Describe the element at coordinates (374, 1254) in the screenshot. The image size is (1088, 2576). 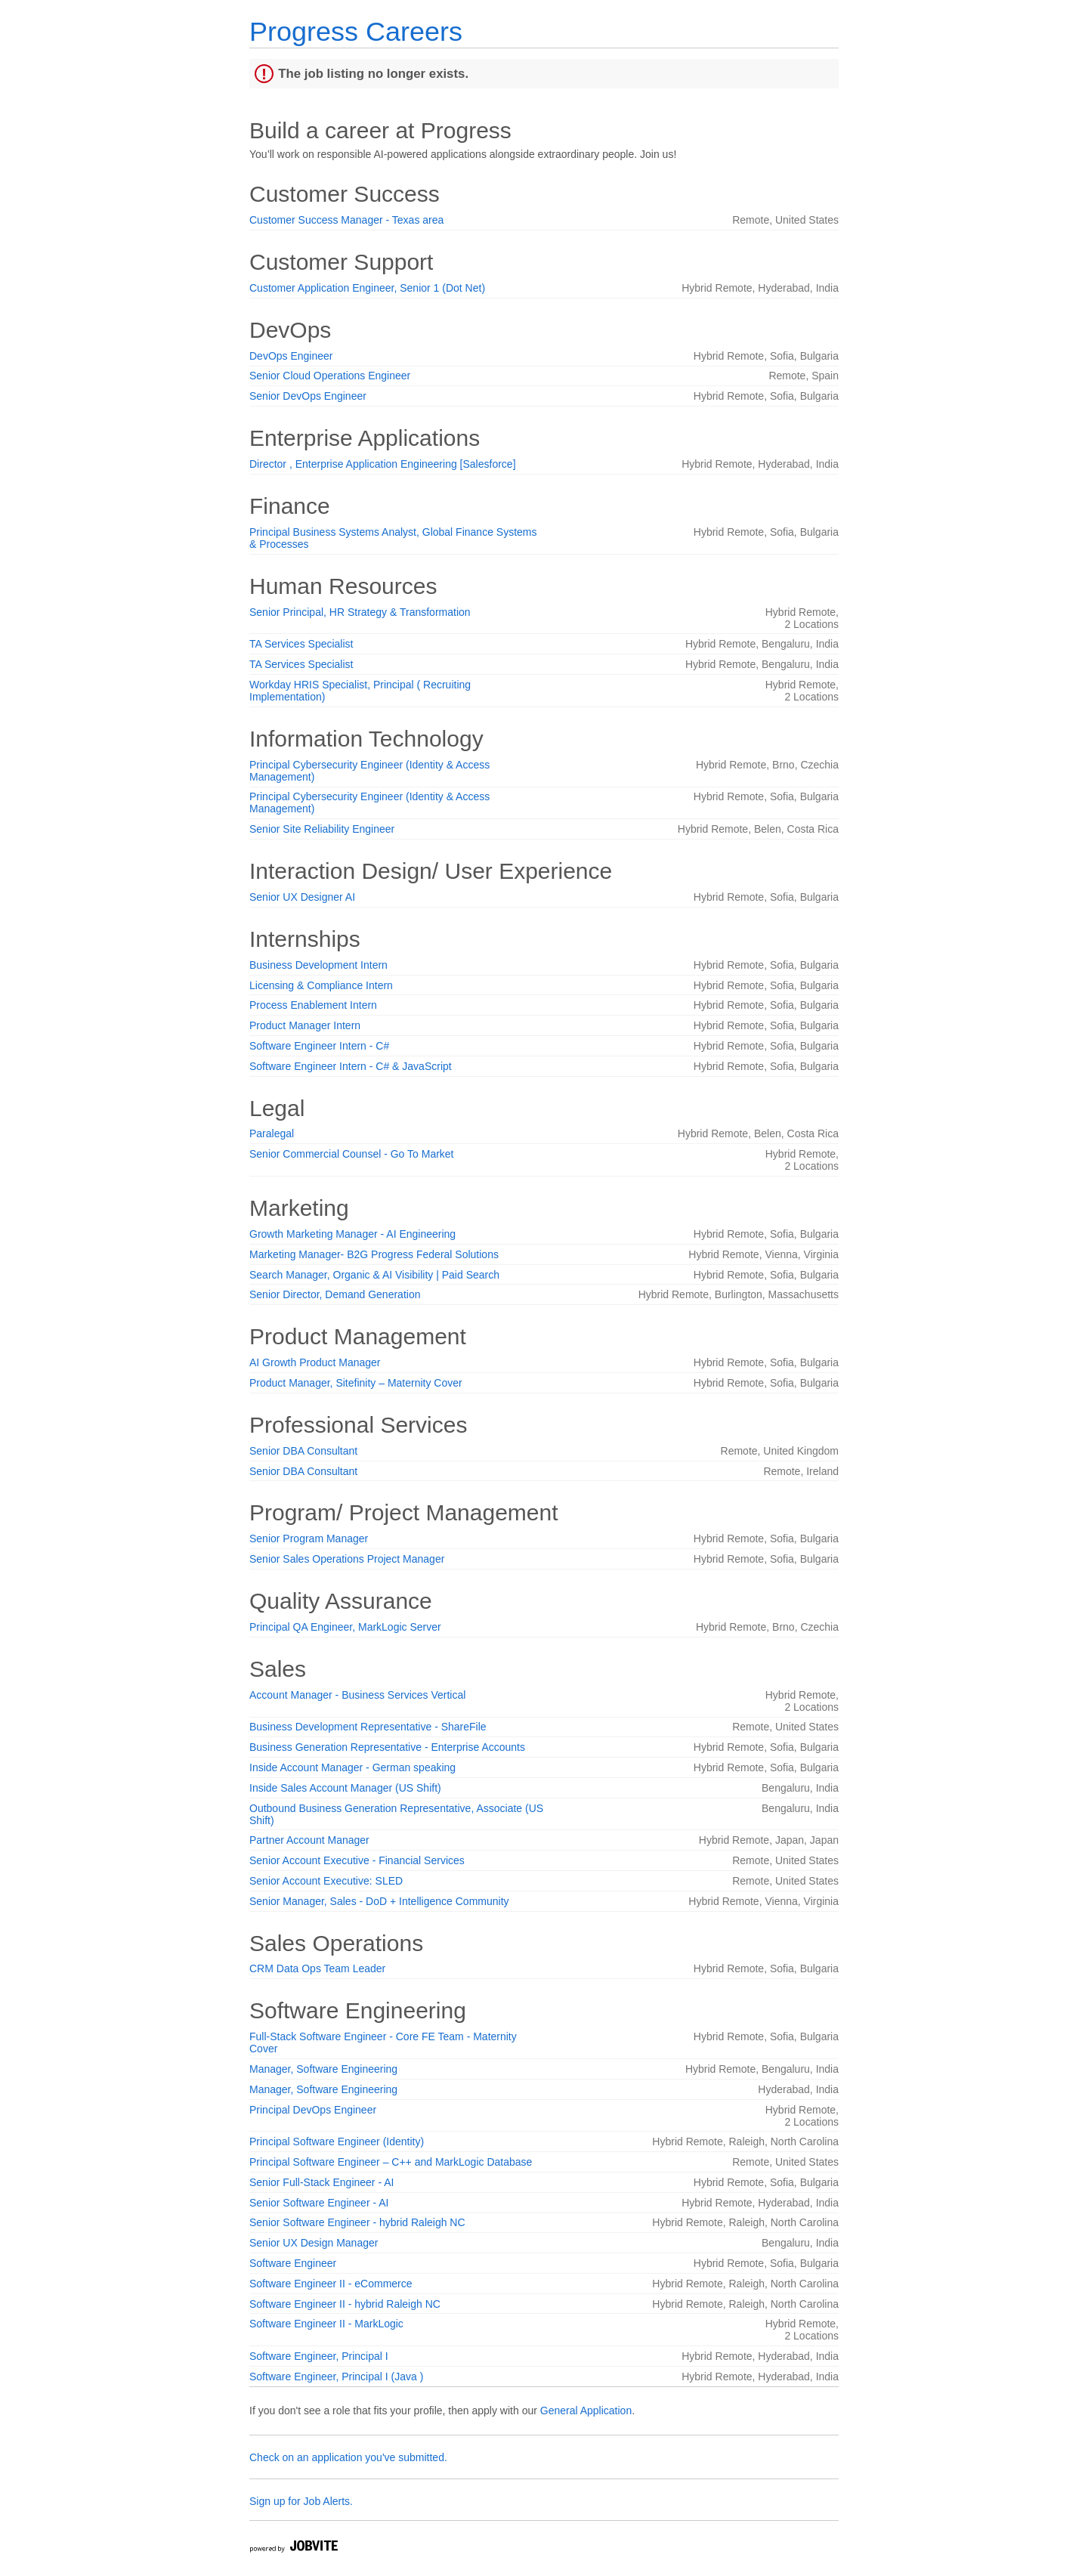
I see `Marketing Manager- B2G Progress Federal Solutions` at that location.